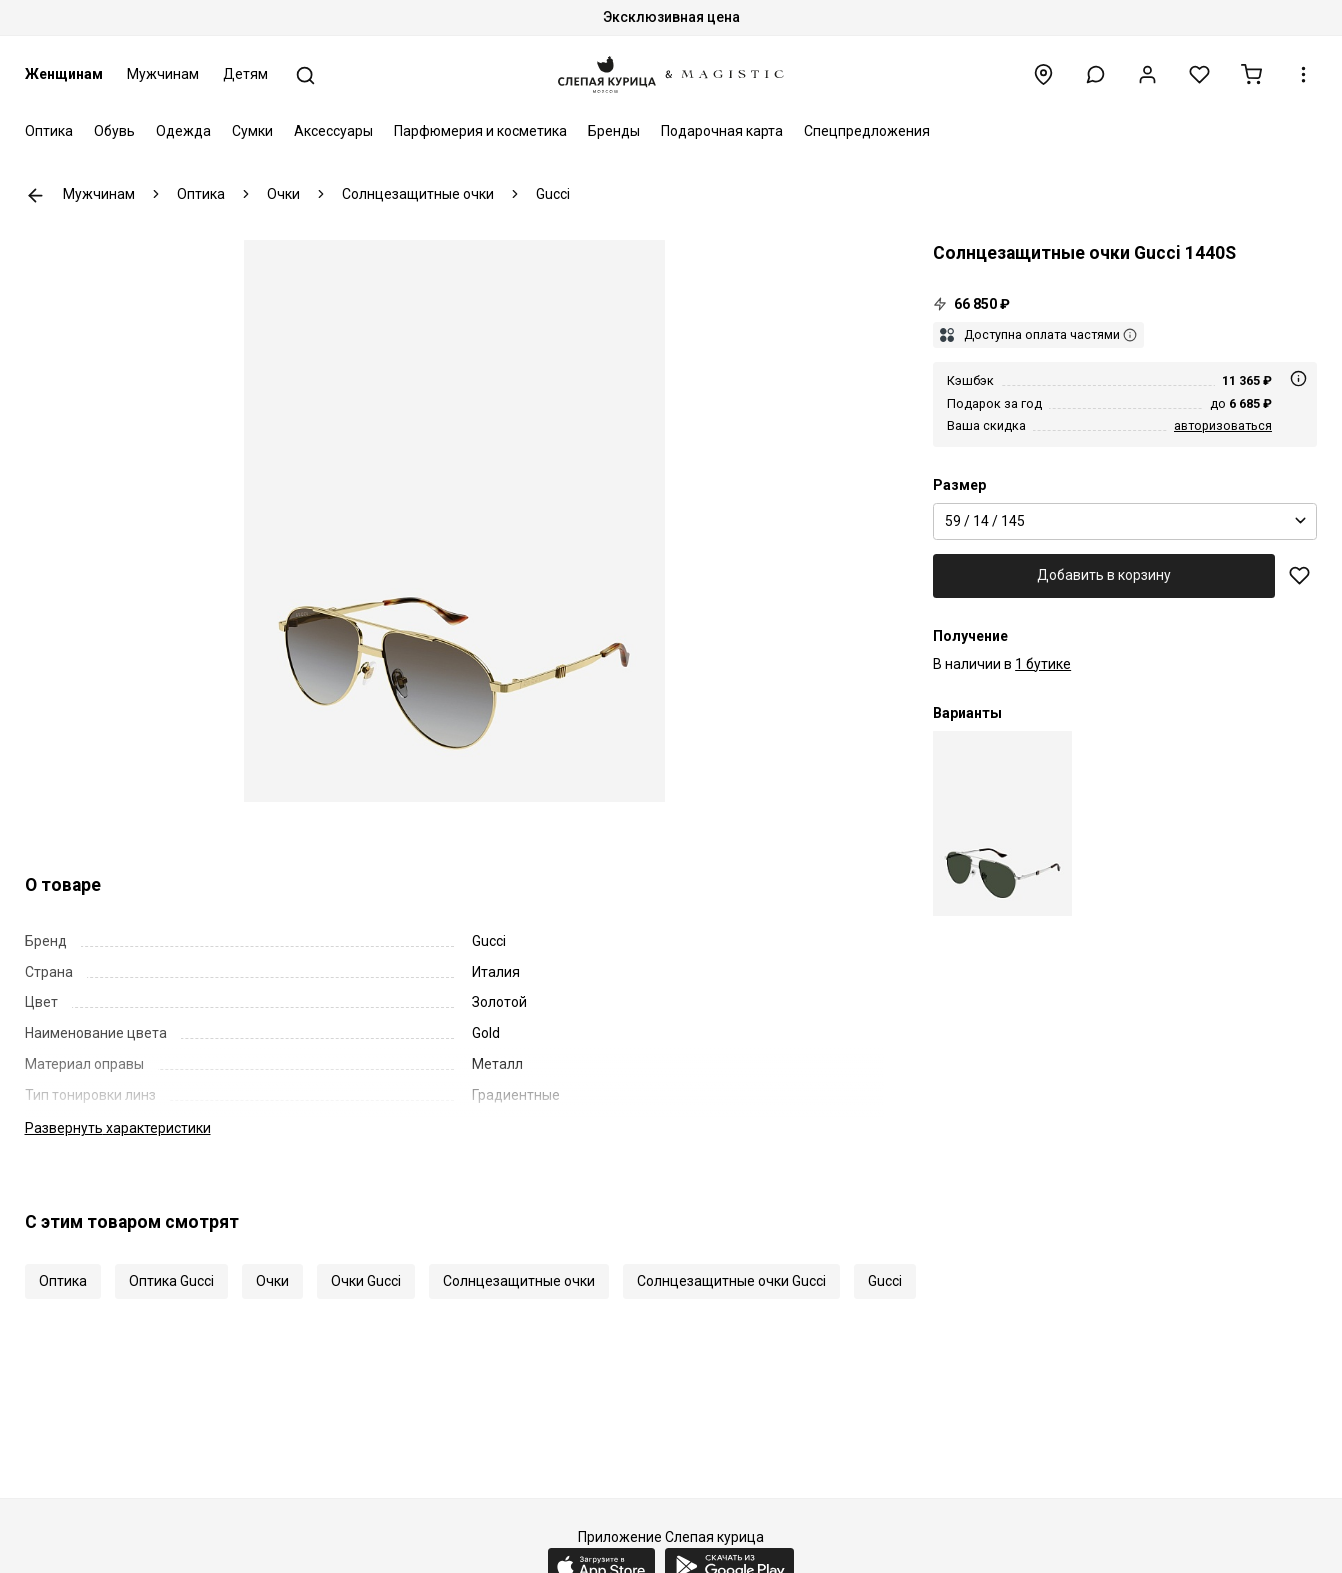  What do you see at coordinates (366, 1281) in the screenshot?
I see `Очки Gucci` at bounding box center [366, 1281].